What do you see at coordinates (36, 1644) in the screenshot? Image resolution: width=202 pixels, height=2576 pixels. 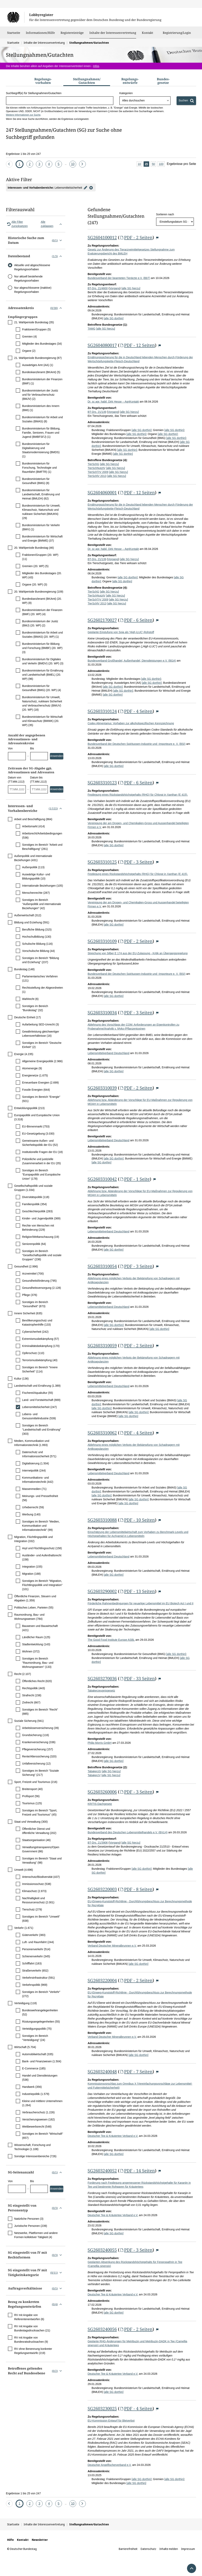 I see `Stadtentwicklung (143)` at bounding box center [36, 1644].